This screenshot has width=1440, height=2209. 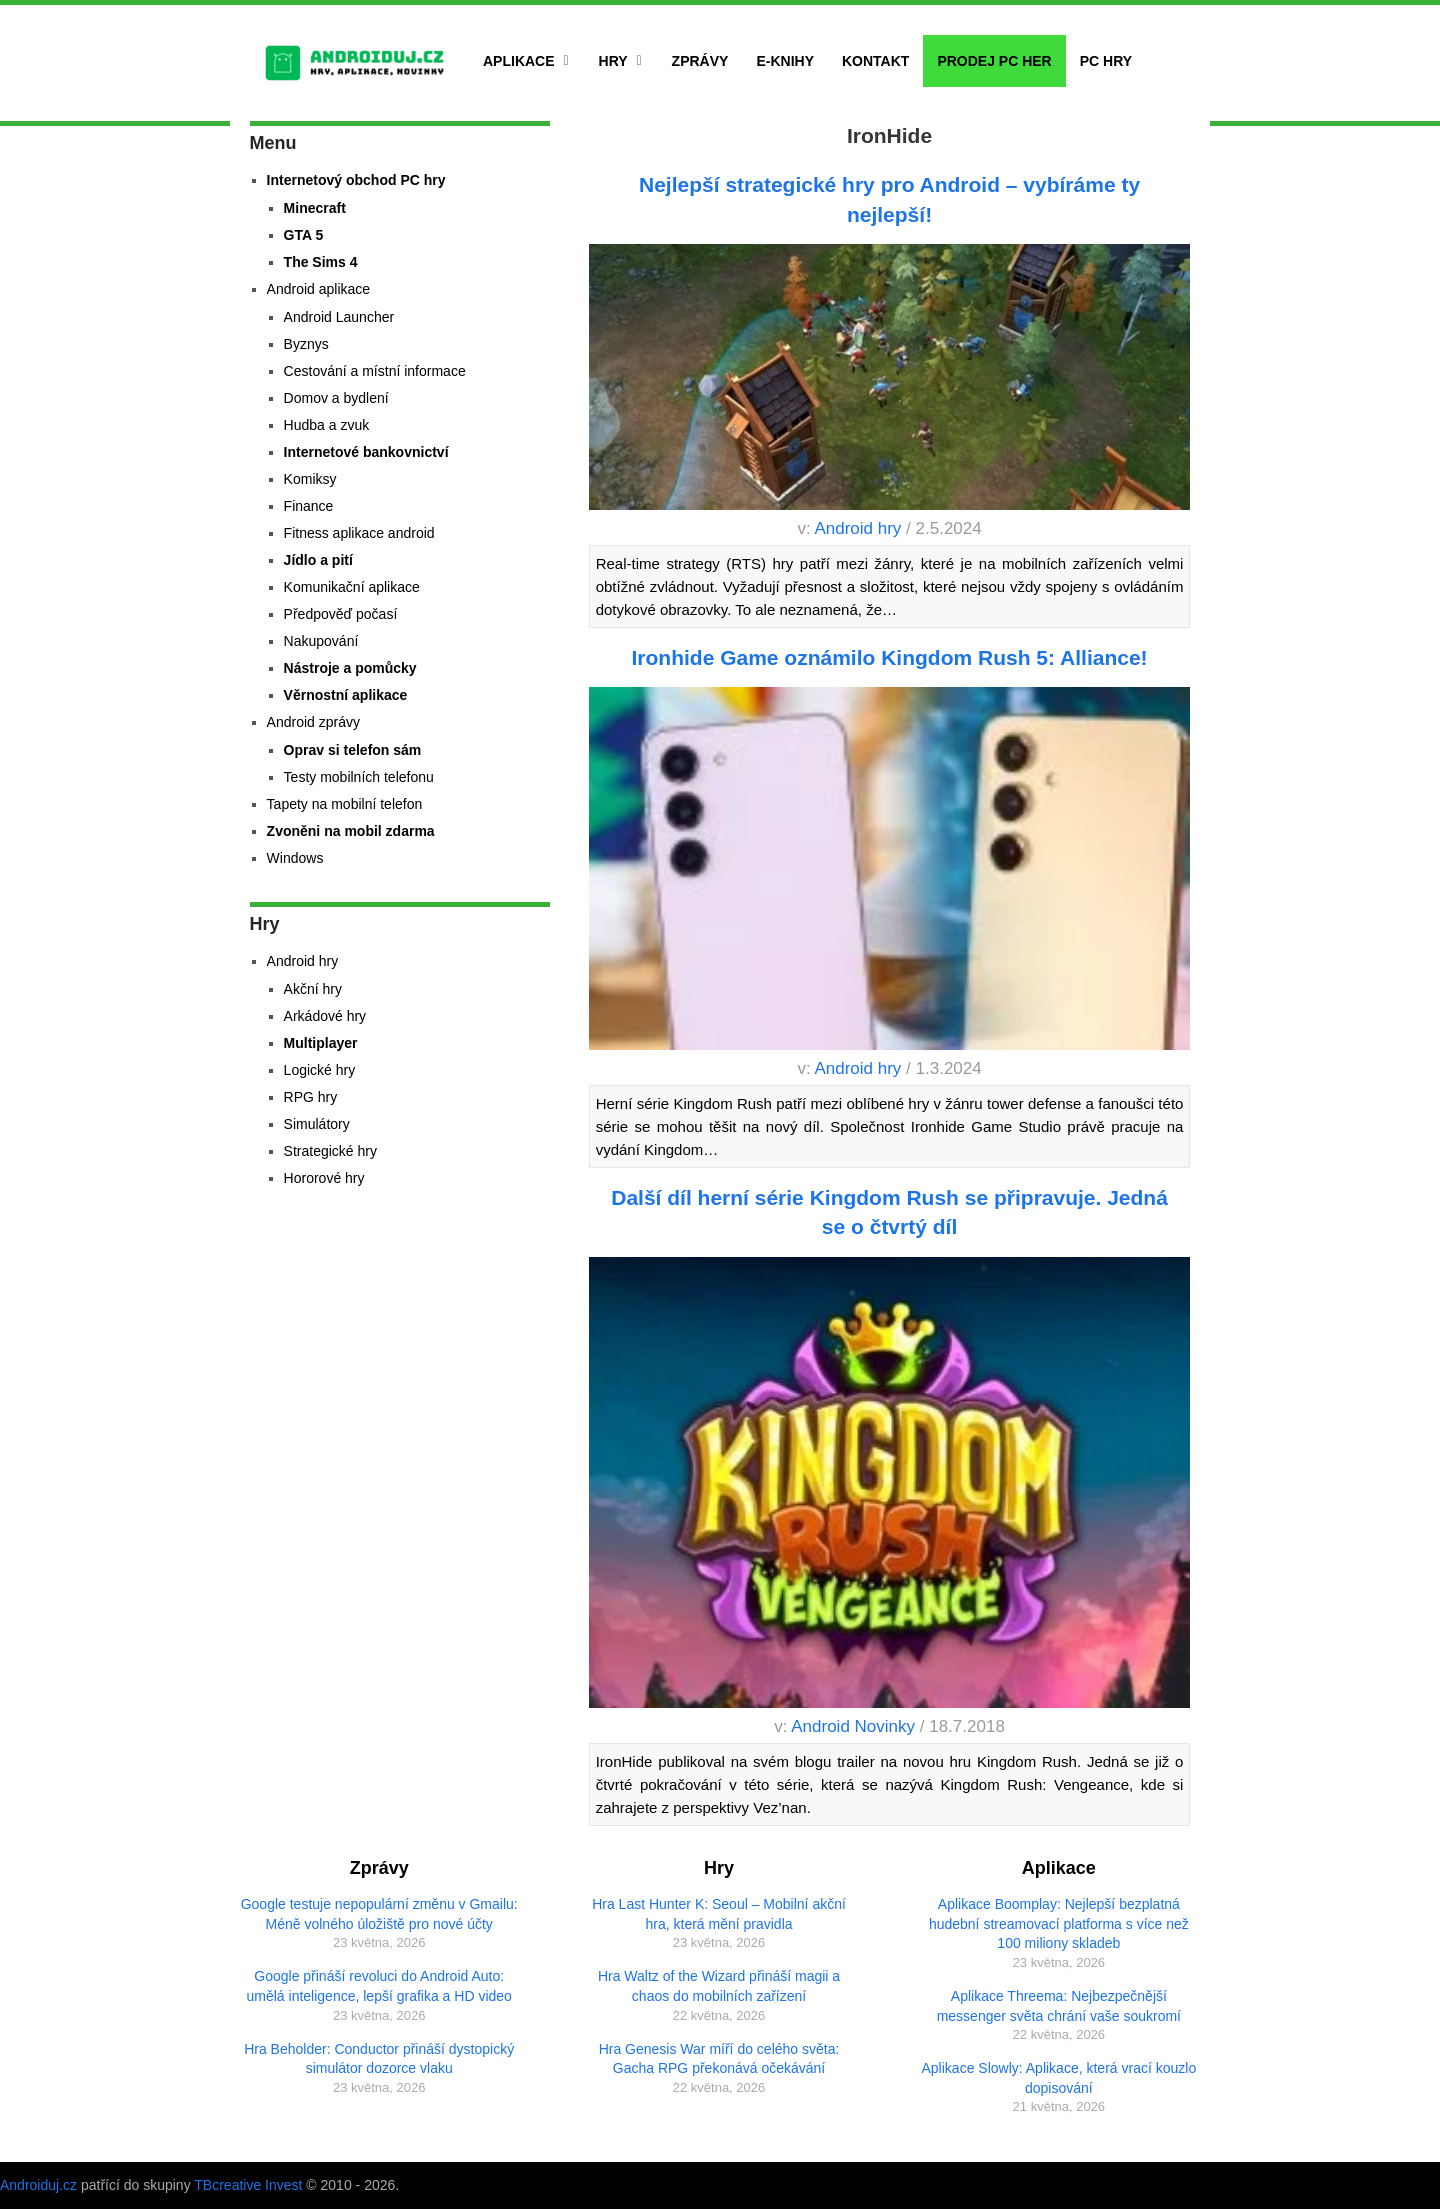 What do you see at coordinates (319, 289) in the screenshot?
I see `Android aplikace` at bounding box center [319, 289].